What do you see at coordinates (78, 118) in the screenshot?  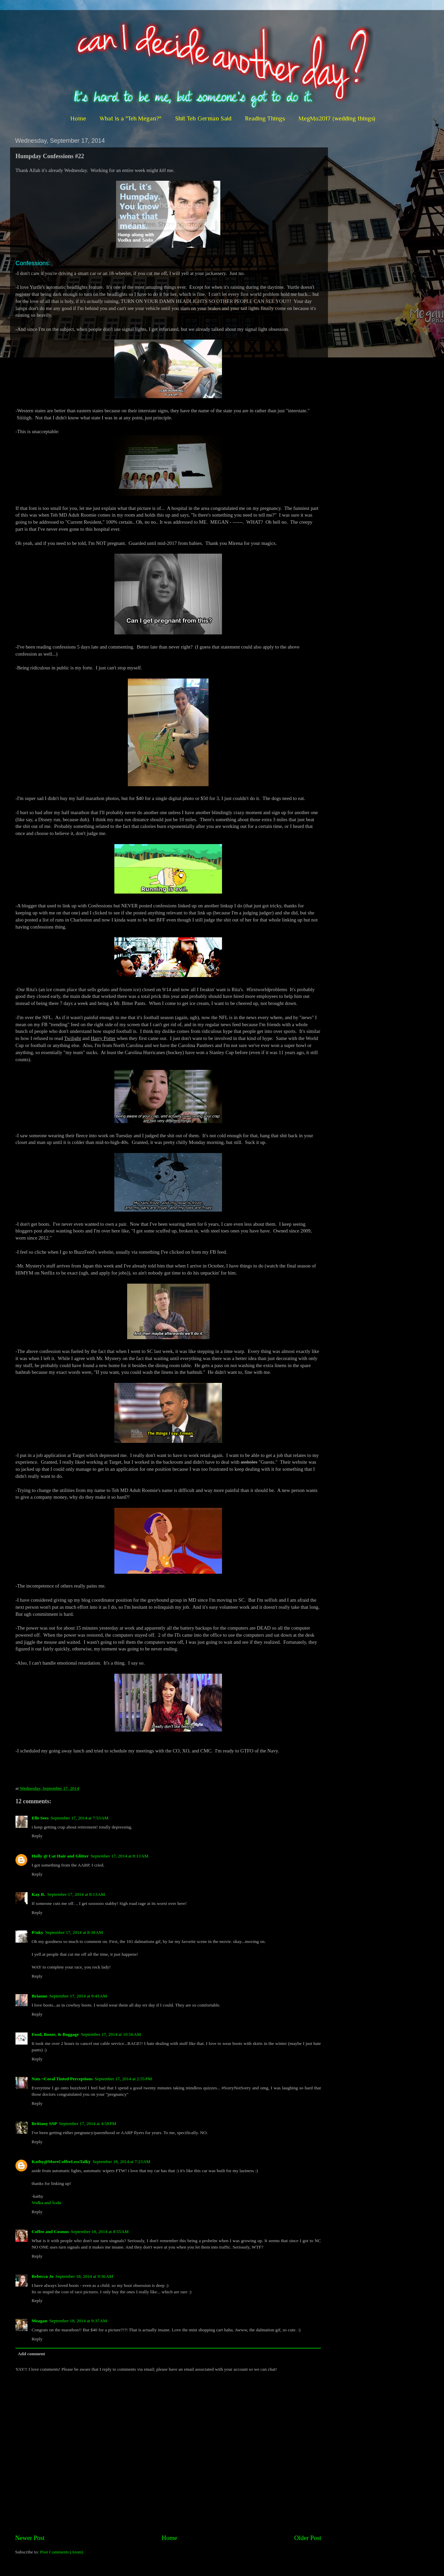 I see `Home` at bounding box center [78, 118].